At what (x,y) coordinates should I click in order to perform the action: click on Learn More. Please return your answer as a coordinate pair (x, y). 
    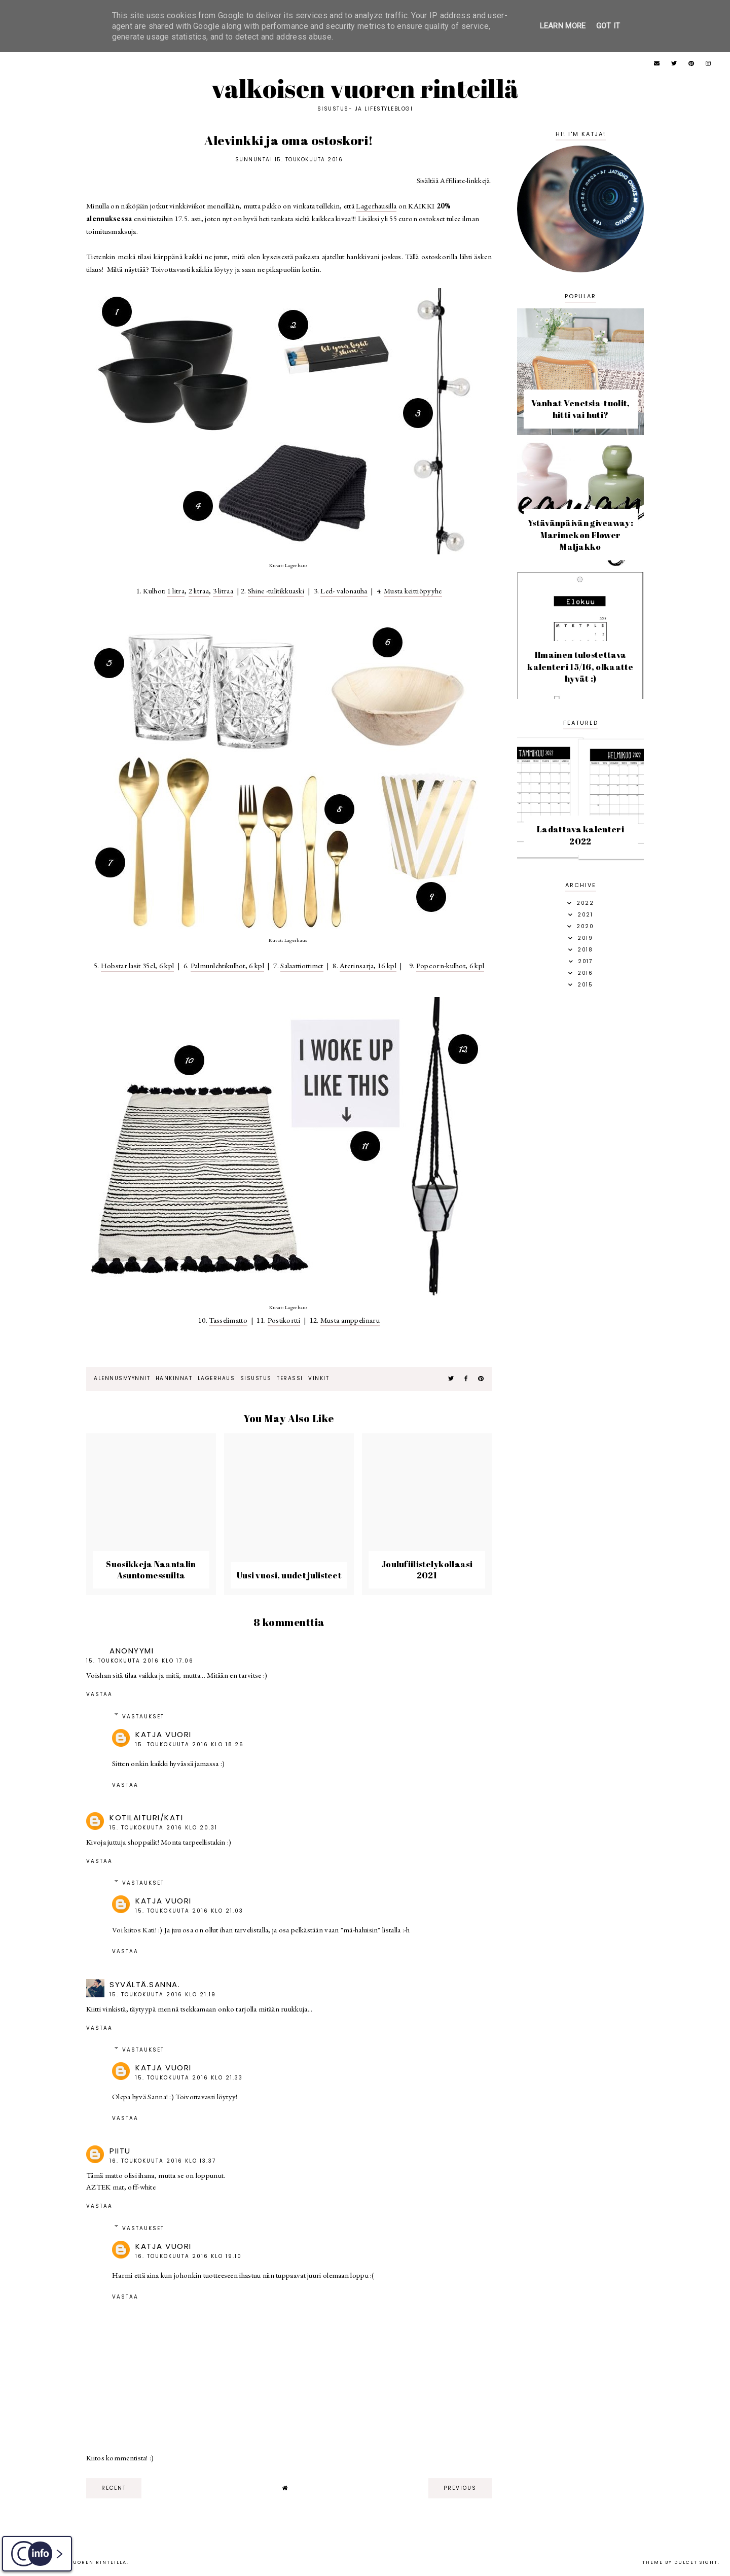
    Looking at the image, I should click on (563, 25).